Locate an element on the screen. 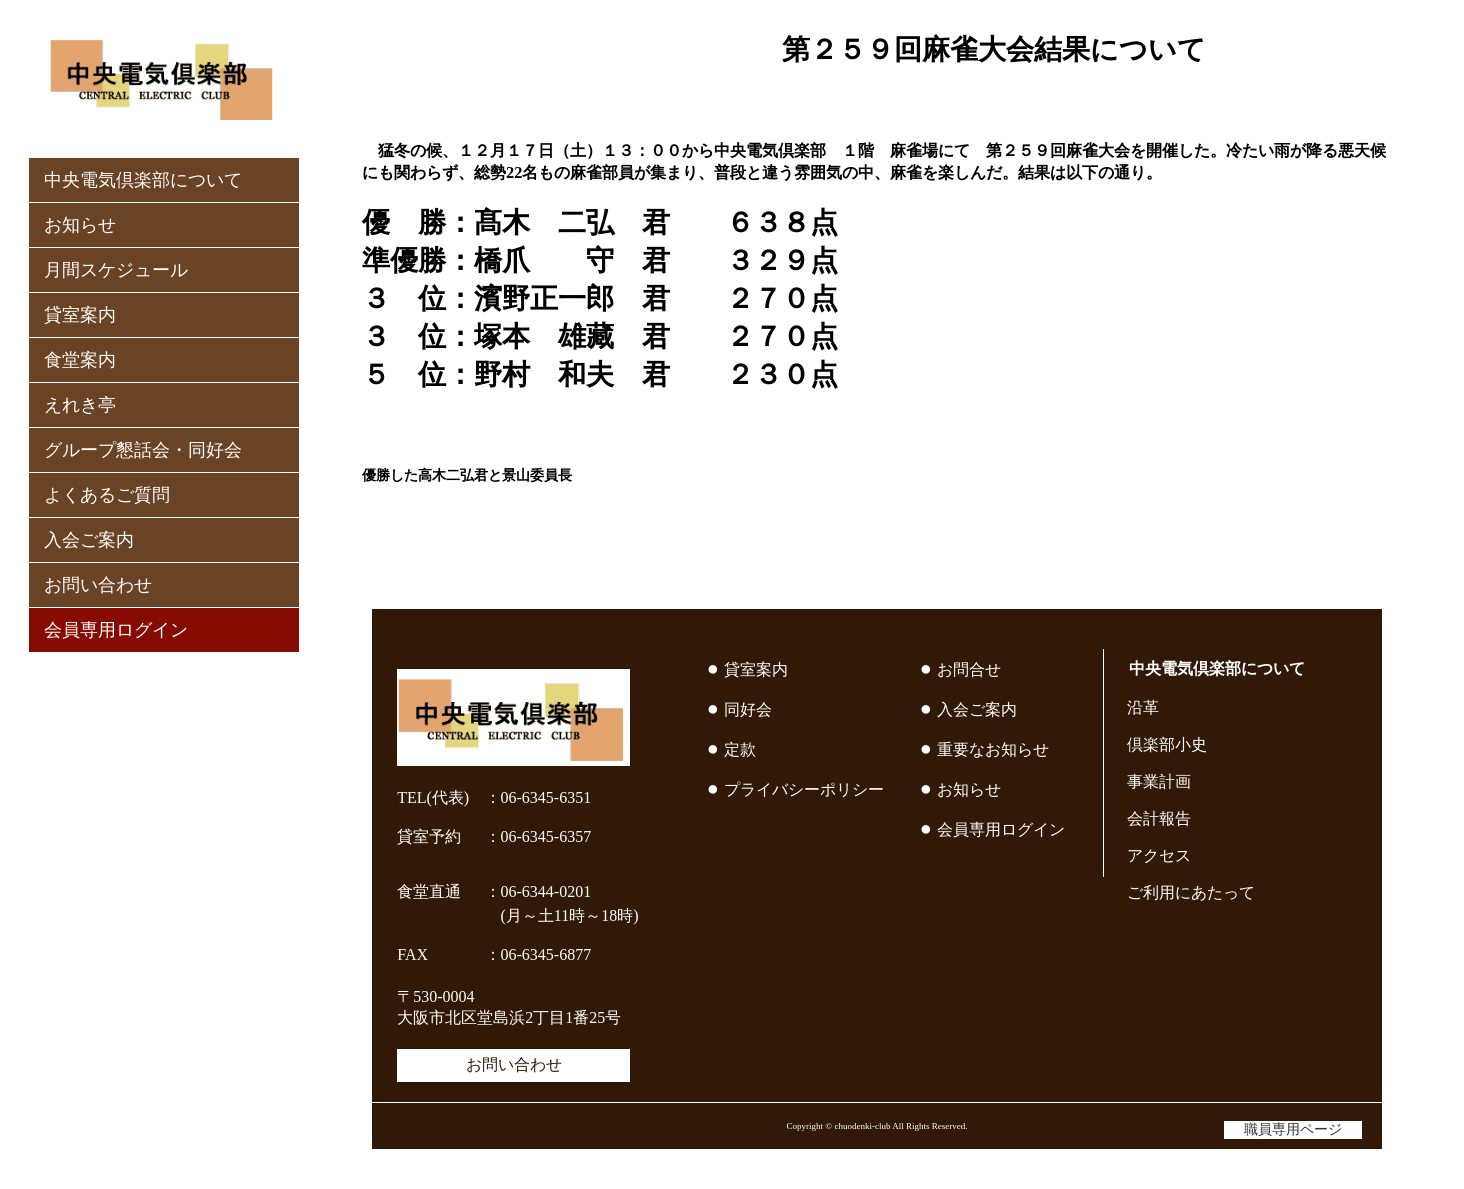 The width and height of the screenshot is (1464, 1189). 同好会 is located at coordinates (748, 709).